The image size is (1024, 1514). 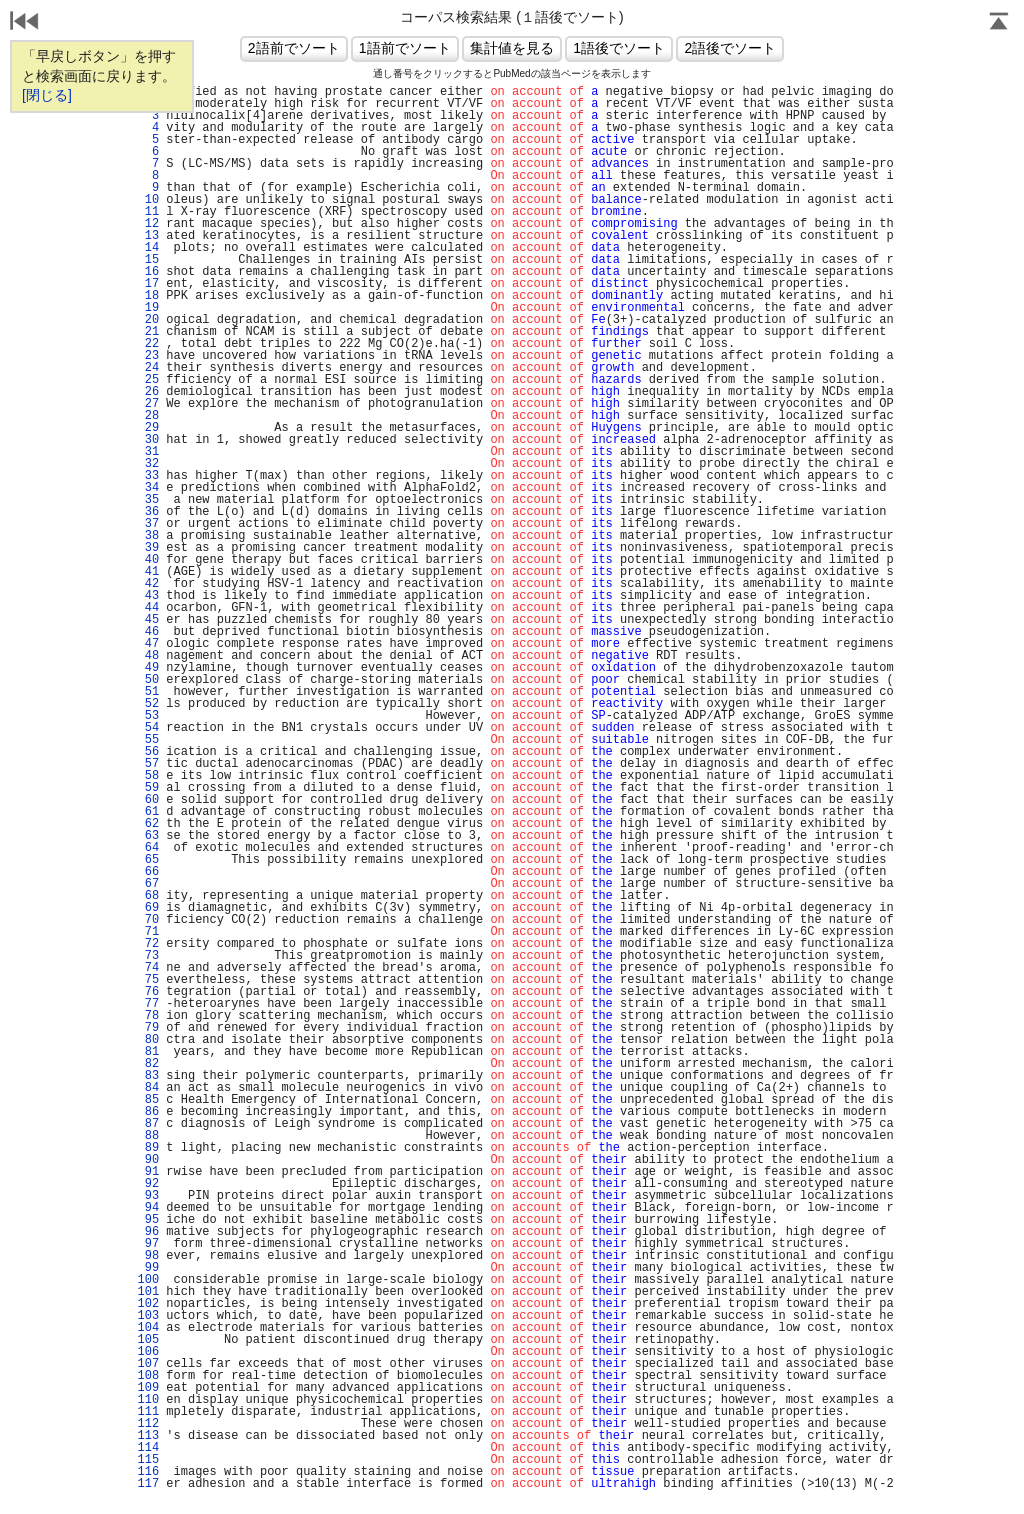 What do you see at coordinates (148, 740) in the screenshot?
I see `55` at bounding box center [148, 740].